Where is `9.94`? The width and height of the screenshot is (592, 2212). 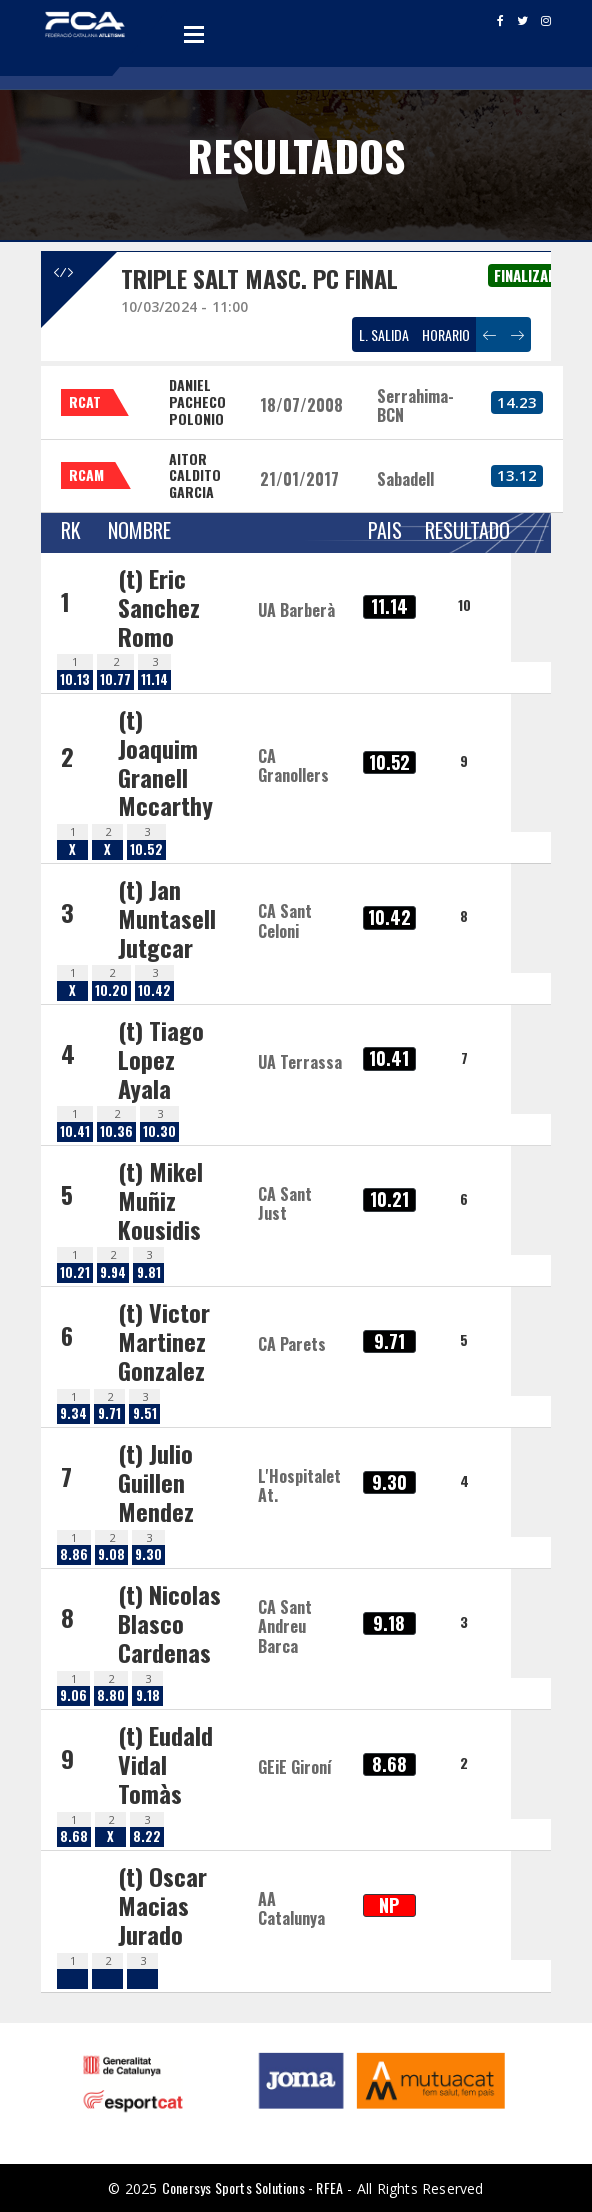
9.94 is located at coordinates (113, 1272).